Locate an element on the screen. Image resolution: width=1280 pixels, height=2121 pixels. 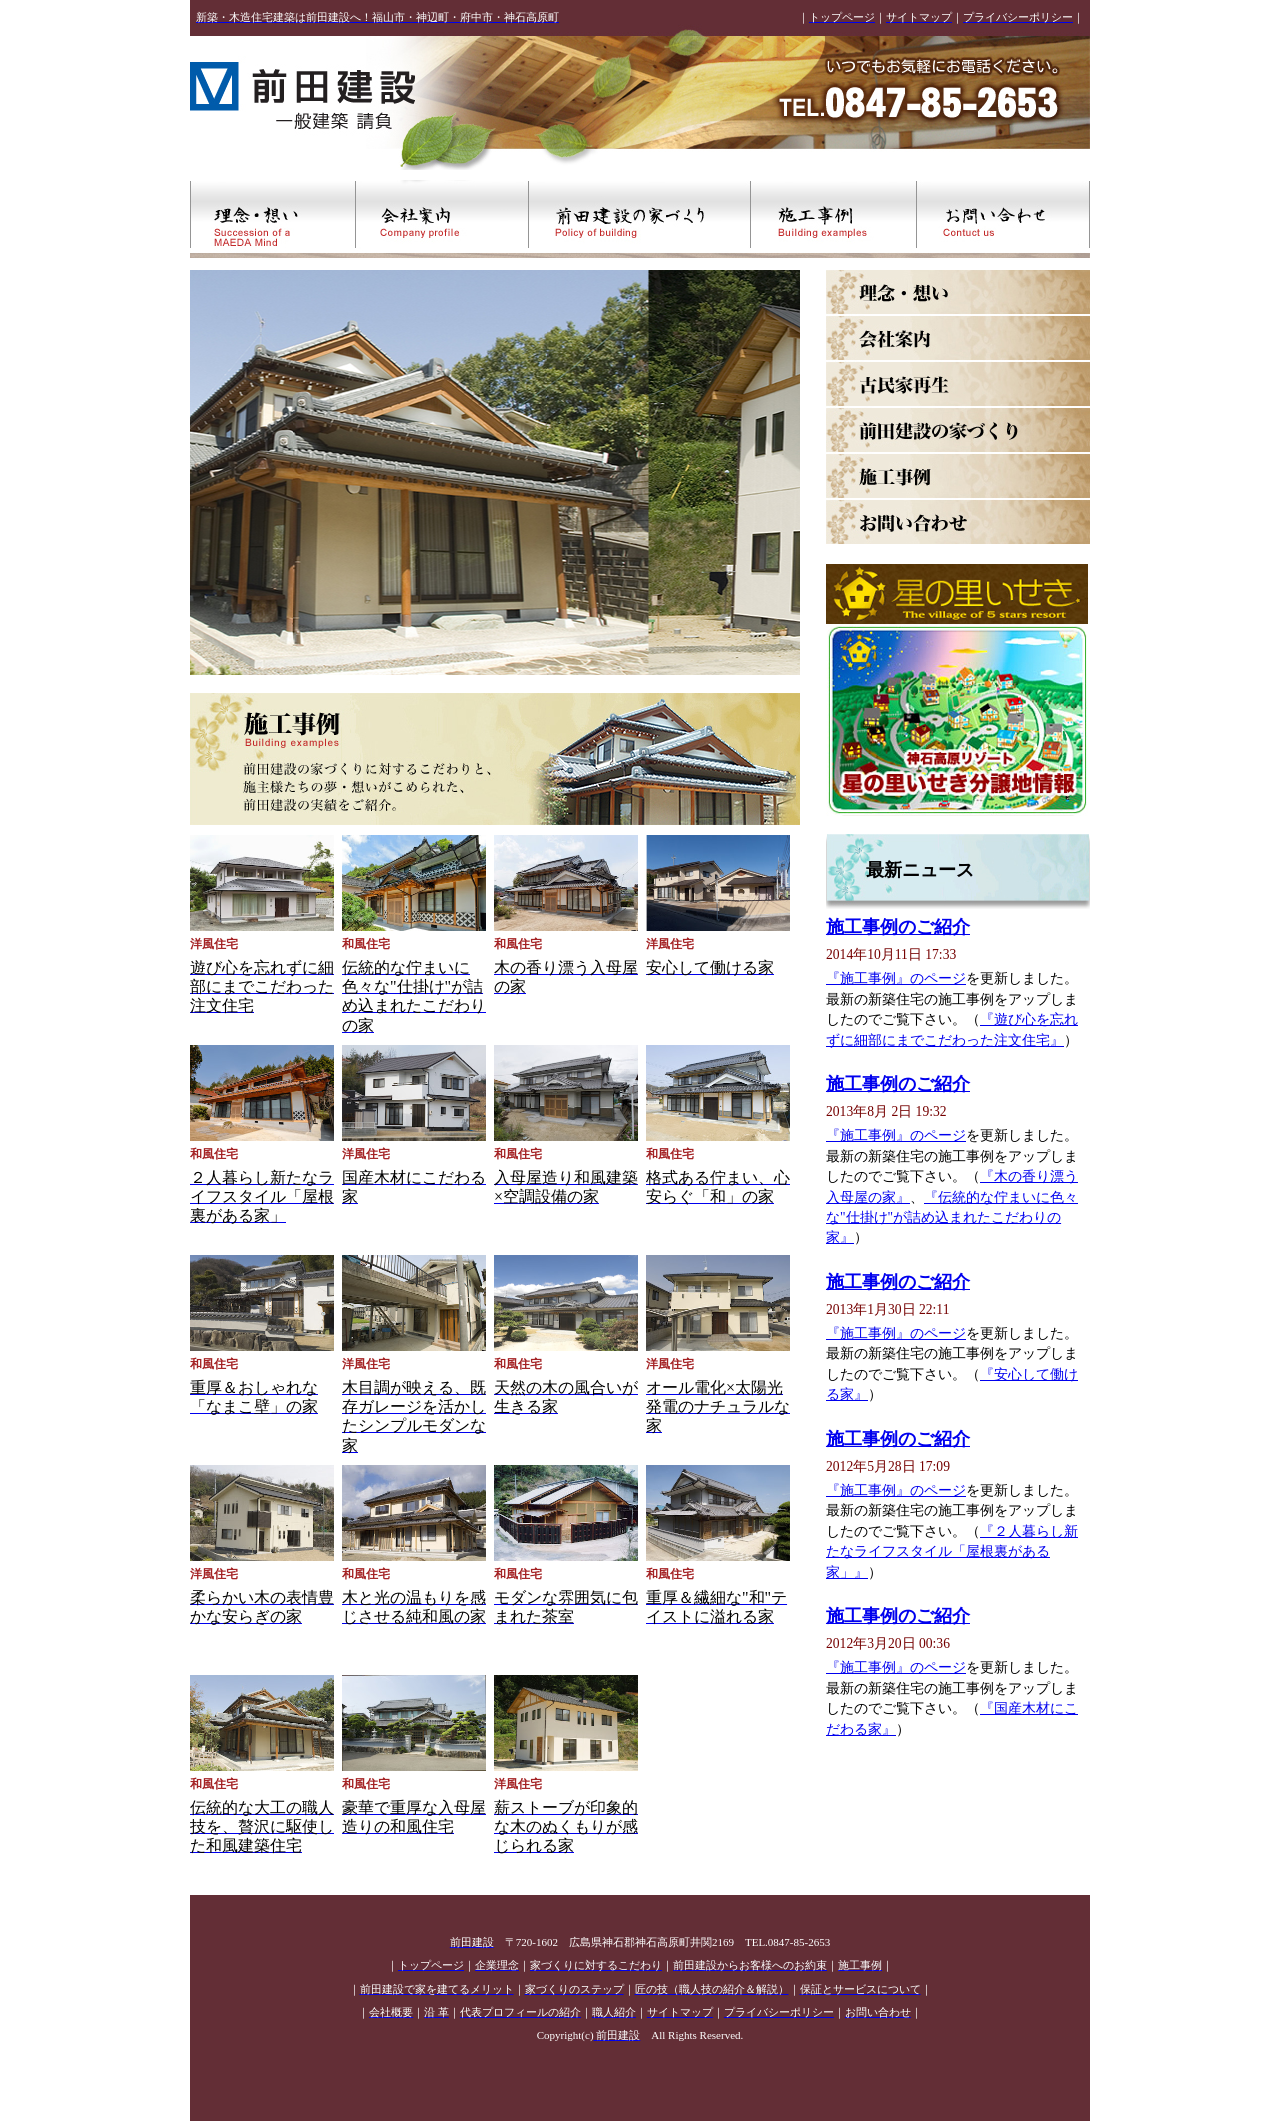
『施工事例』のページ is located at coordinates (896, 978).